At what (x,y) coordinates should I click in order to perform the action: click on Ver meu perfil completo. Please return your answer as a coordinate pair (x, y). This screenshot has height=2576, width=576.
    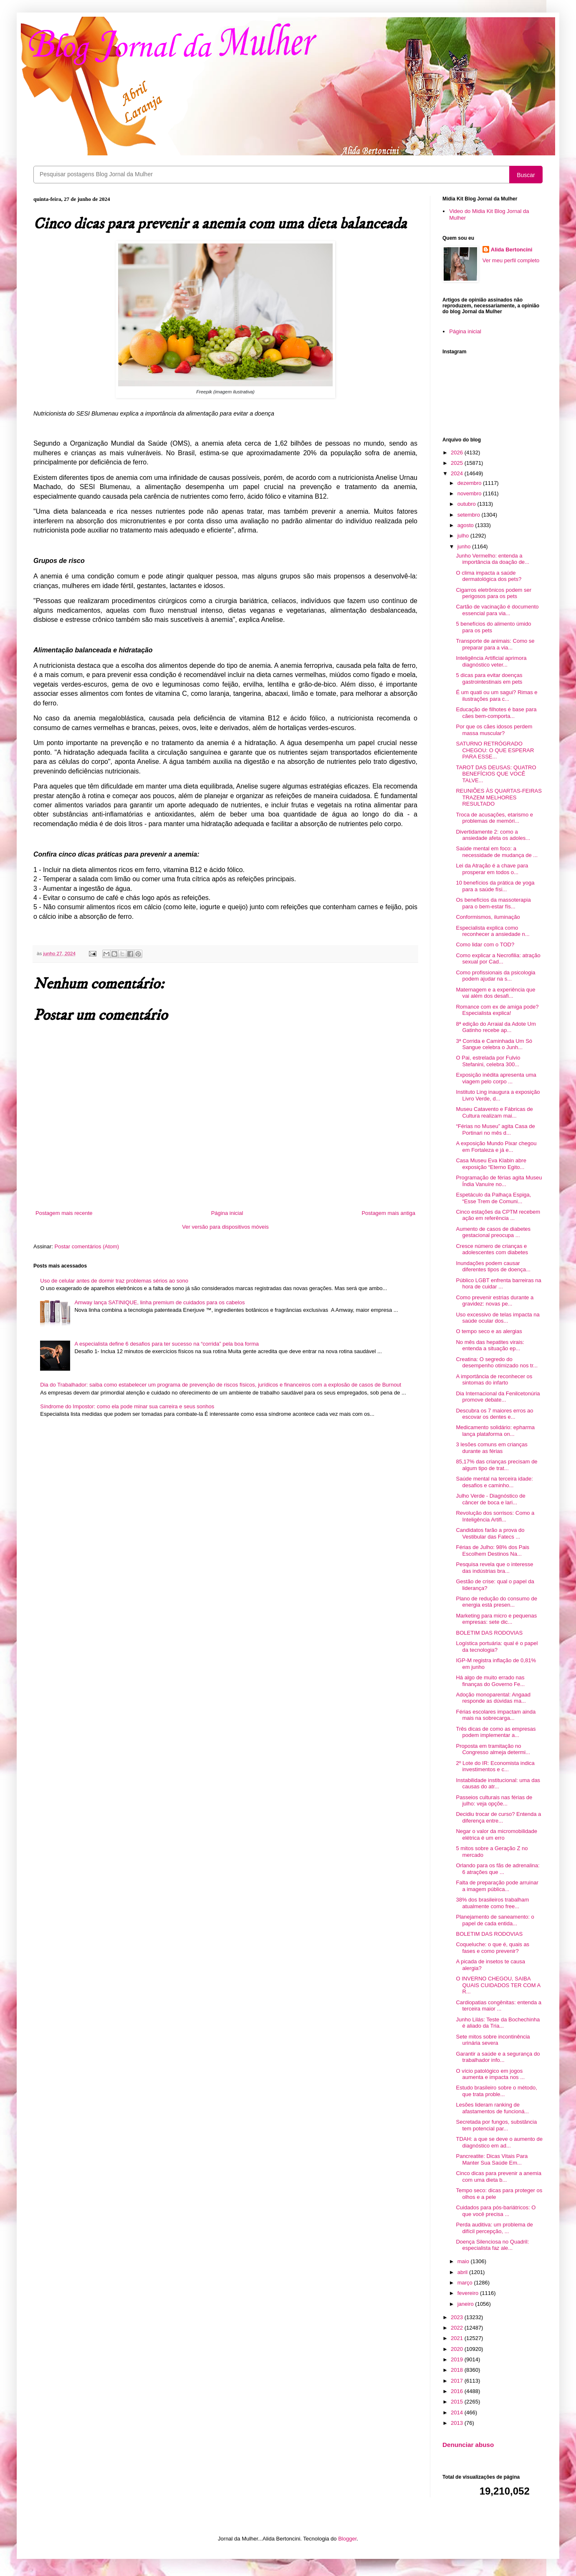
    Looking at the image, I should click on (511, 260).